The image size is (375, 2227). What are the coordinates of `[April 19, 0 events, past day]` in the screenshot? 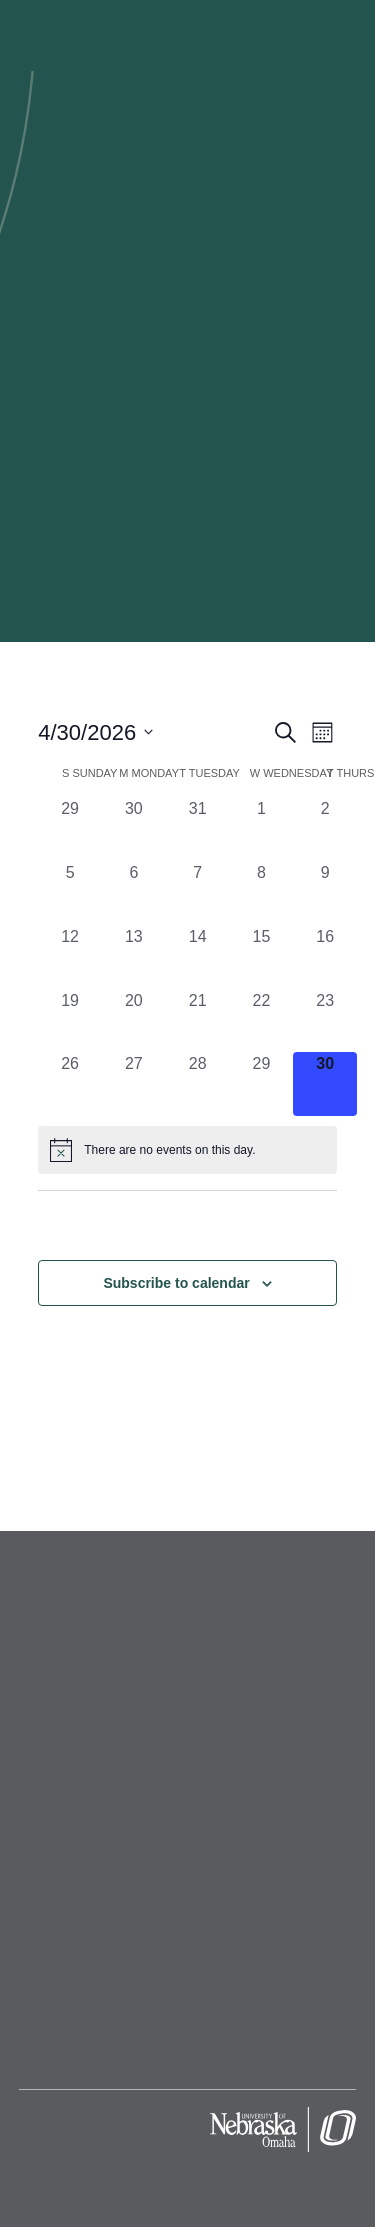 It's located at (70, 1021).